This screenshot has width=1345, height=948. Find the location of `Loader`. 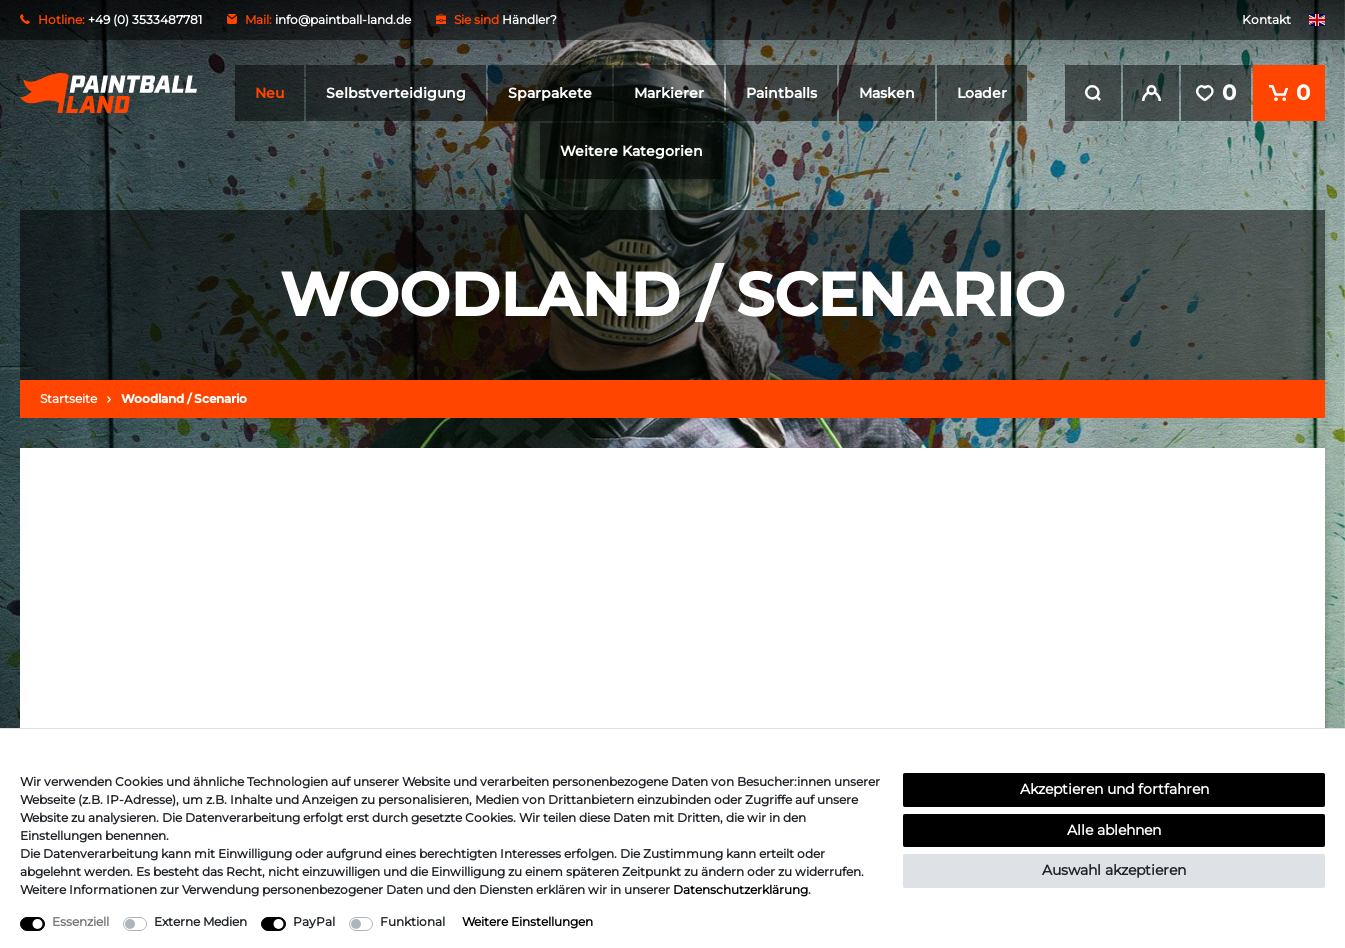

Loader is located at coordinates (982, 93).